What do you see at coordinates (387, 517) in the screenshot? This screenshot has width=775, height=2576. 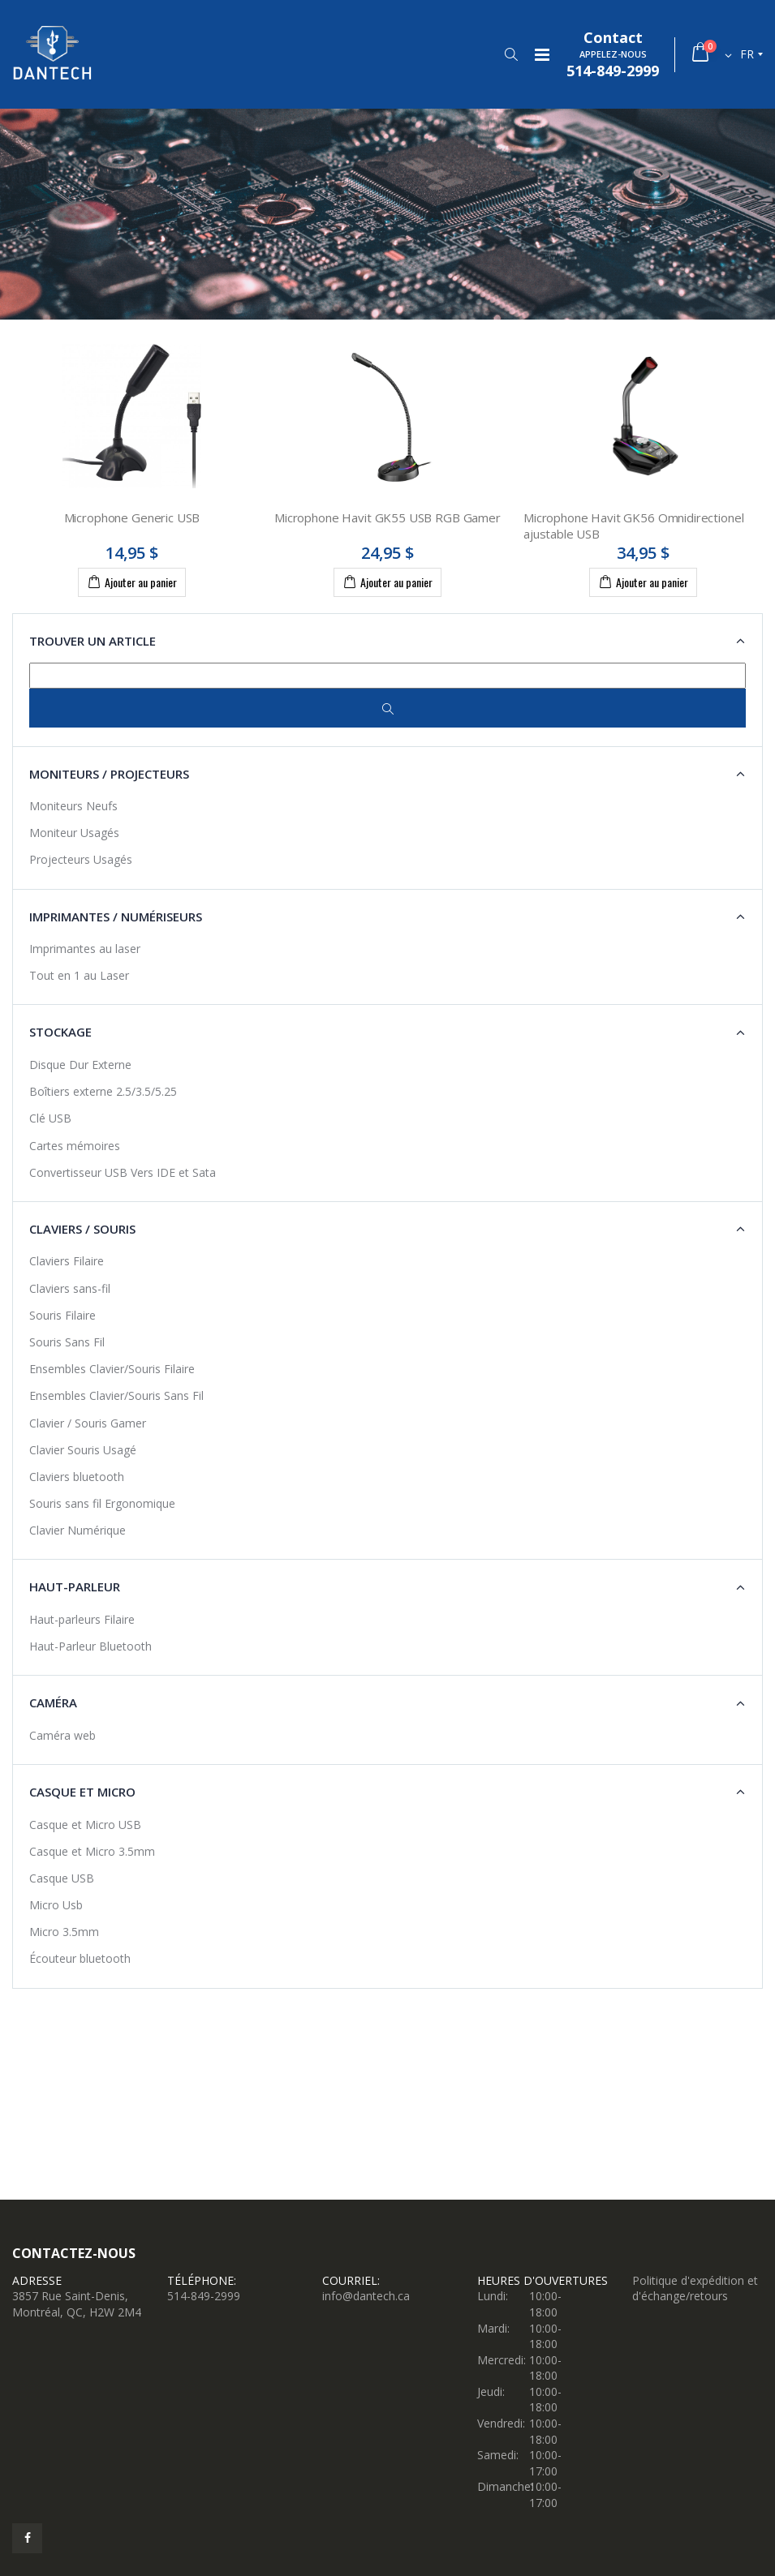 I see `Microphone Havit GK55 USB RGB Gamer` at bounding box center [387, 517].